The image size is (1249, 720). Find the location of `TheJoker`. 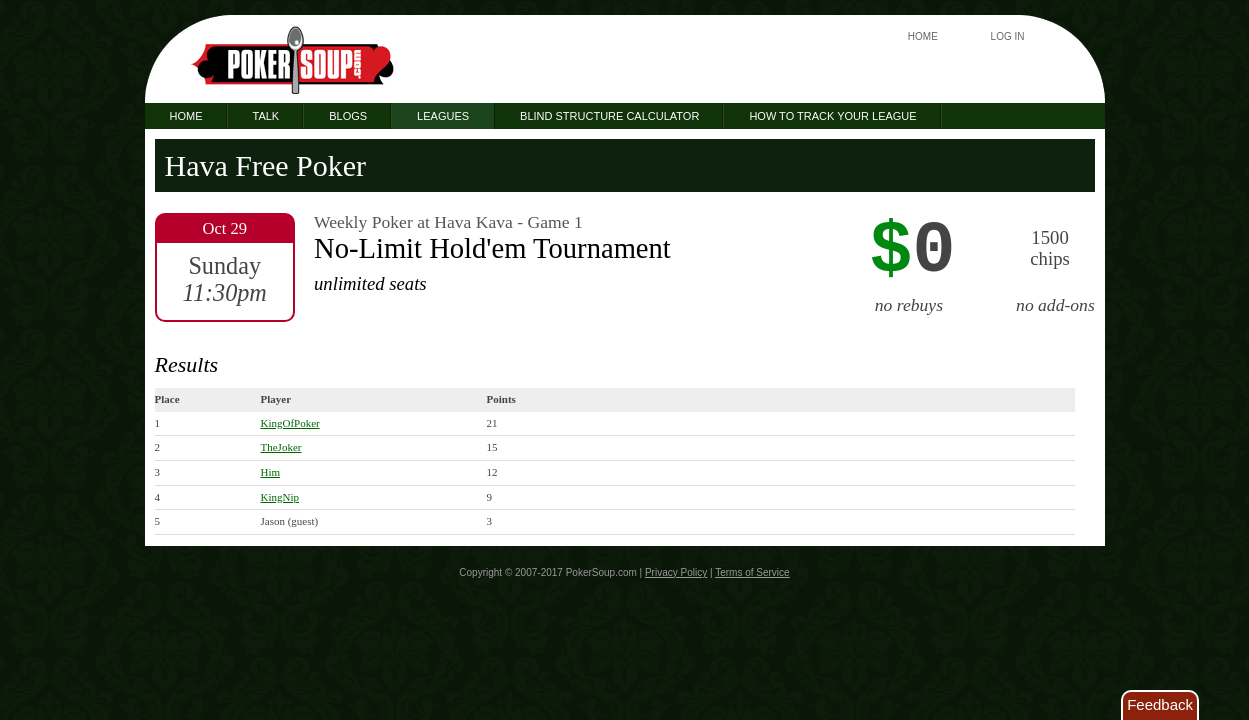

TheJoker is located at coordinates (281, 447).